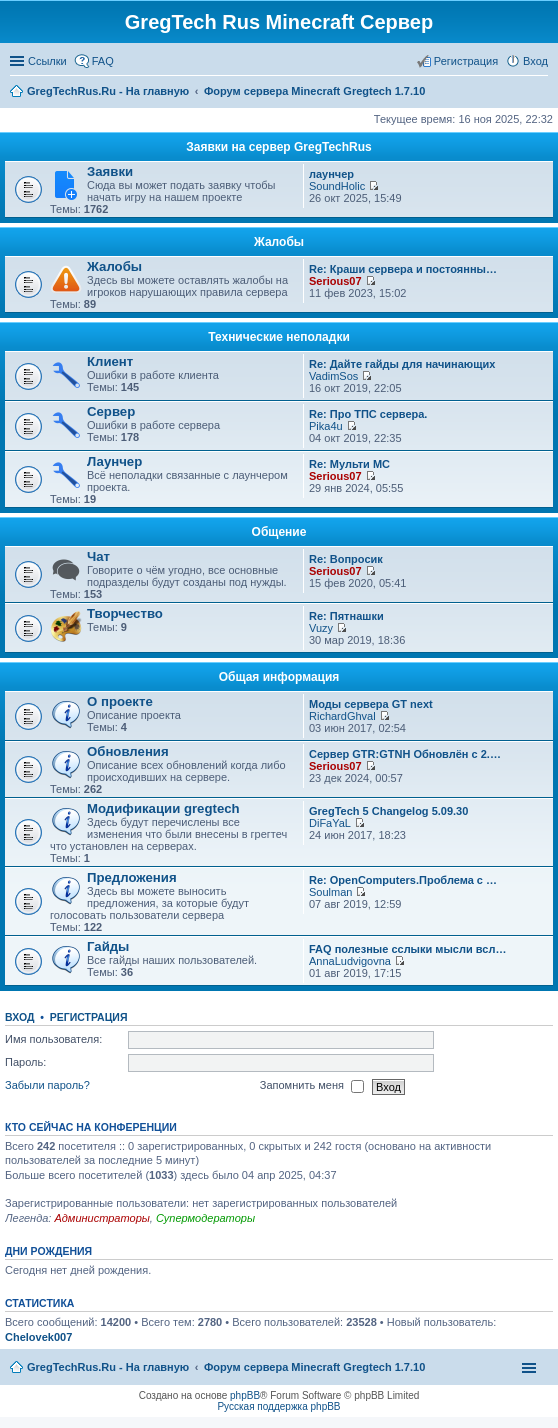 Image resolution: width=558 pixels, height=1428 pixels. What do you see at coordinates (330, 823) in the screenshot?
I see `DiFaYaL` at bounding box center [330, 823].